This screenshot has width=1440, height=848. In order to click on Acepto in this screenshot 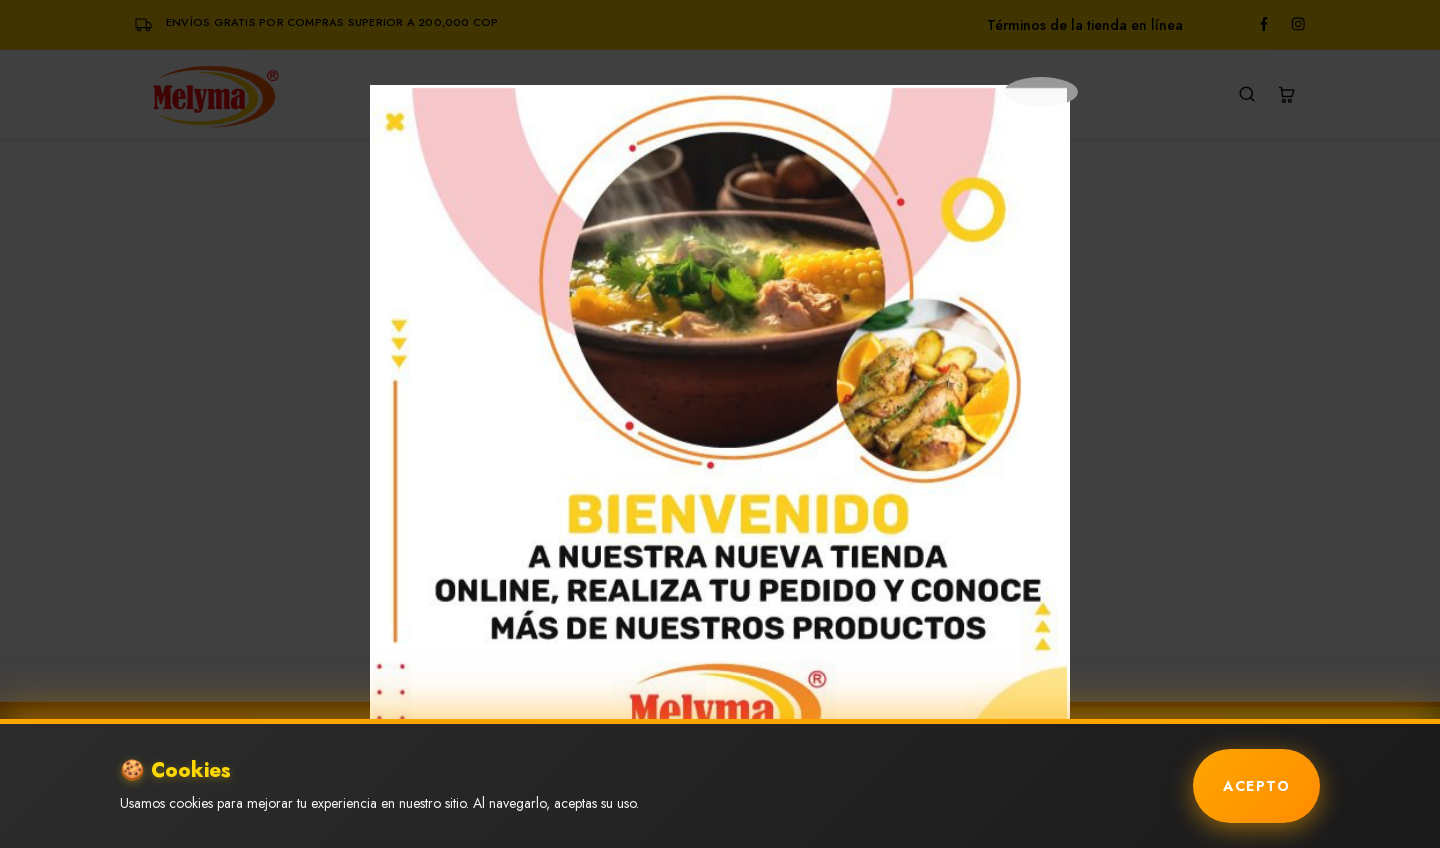, I will do `click(1256, 786)`.